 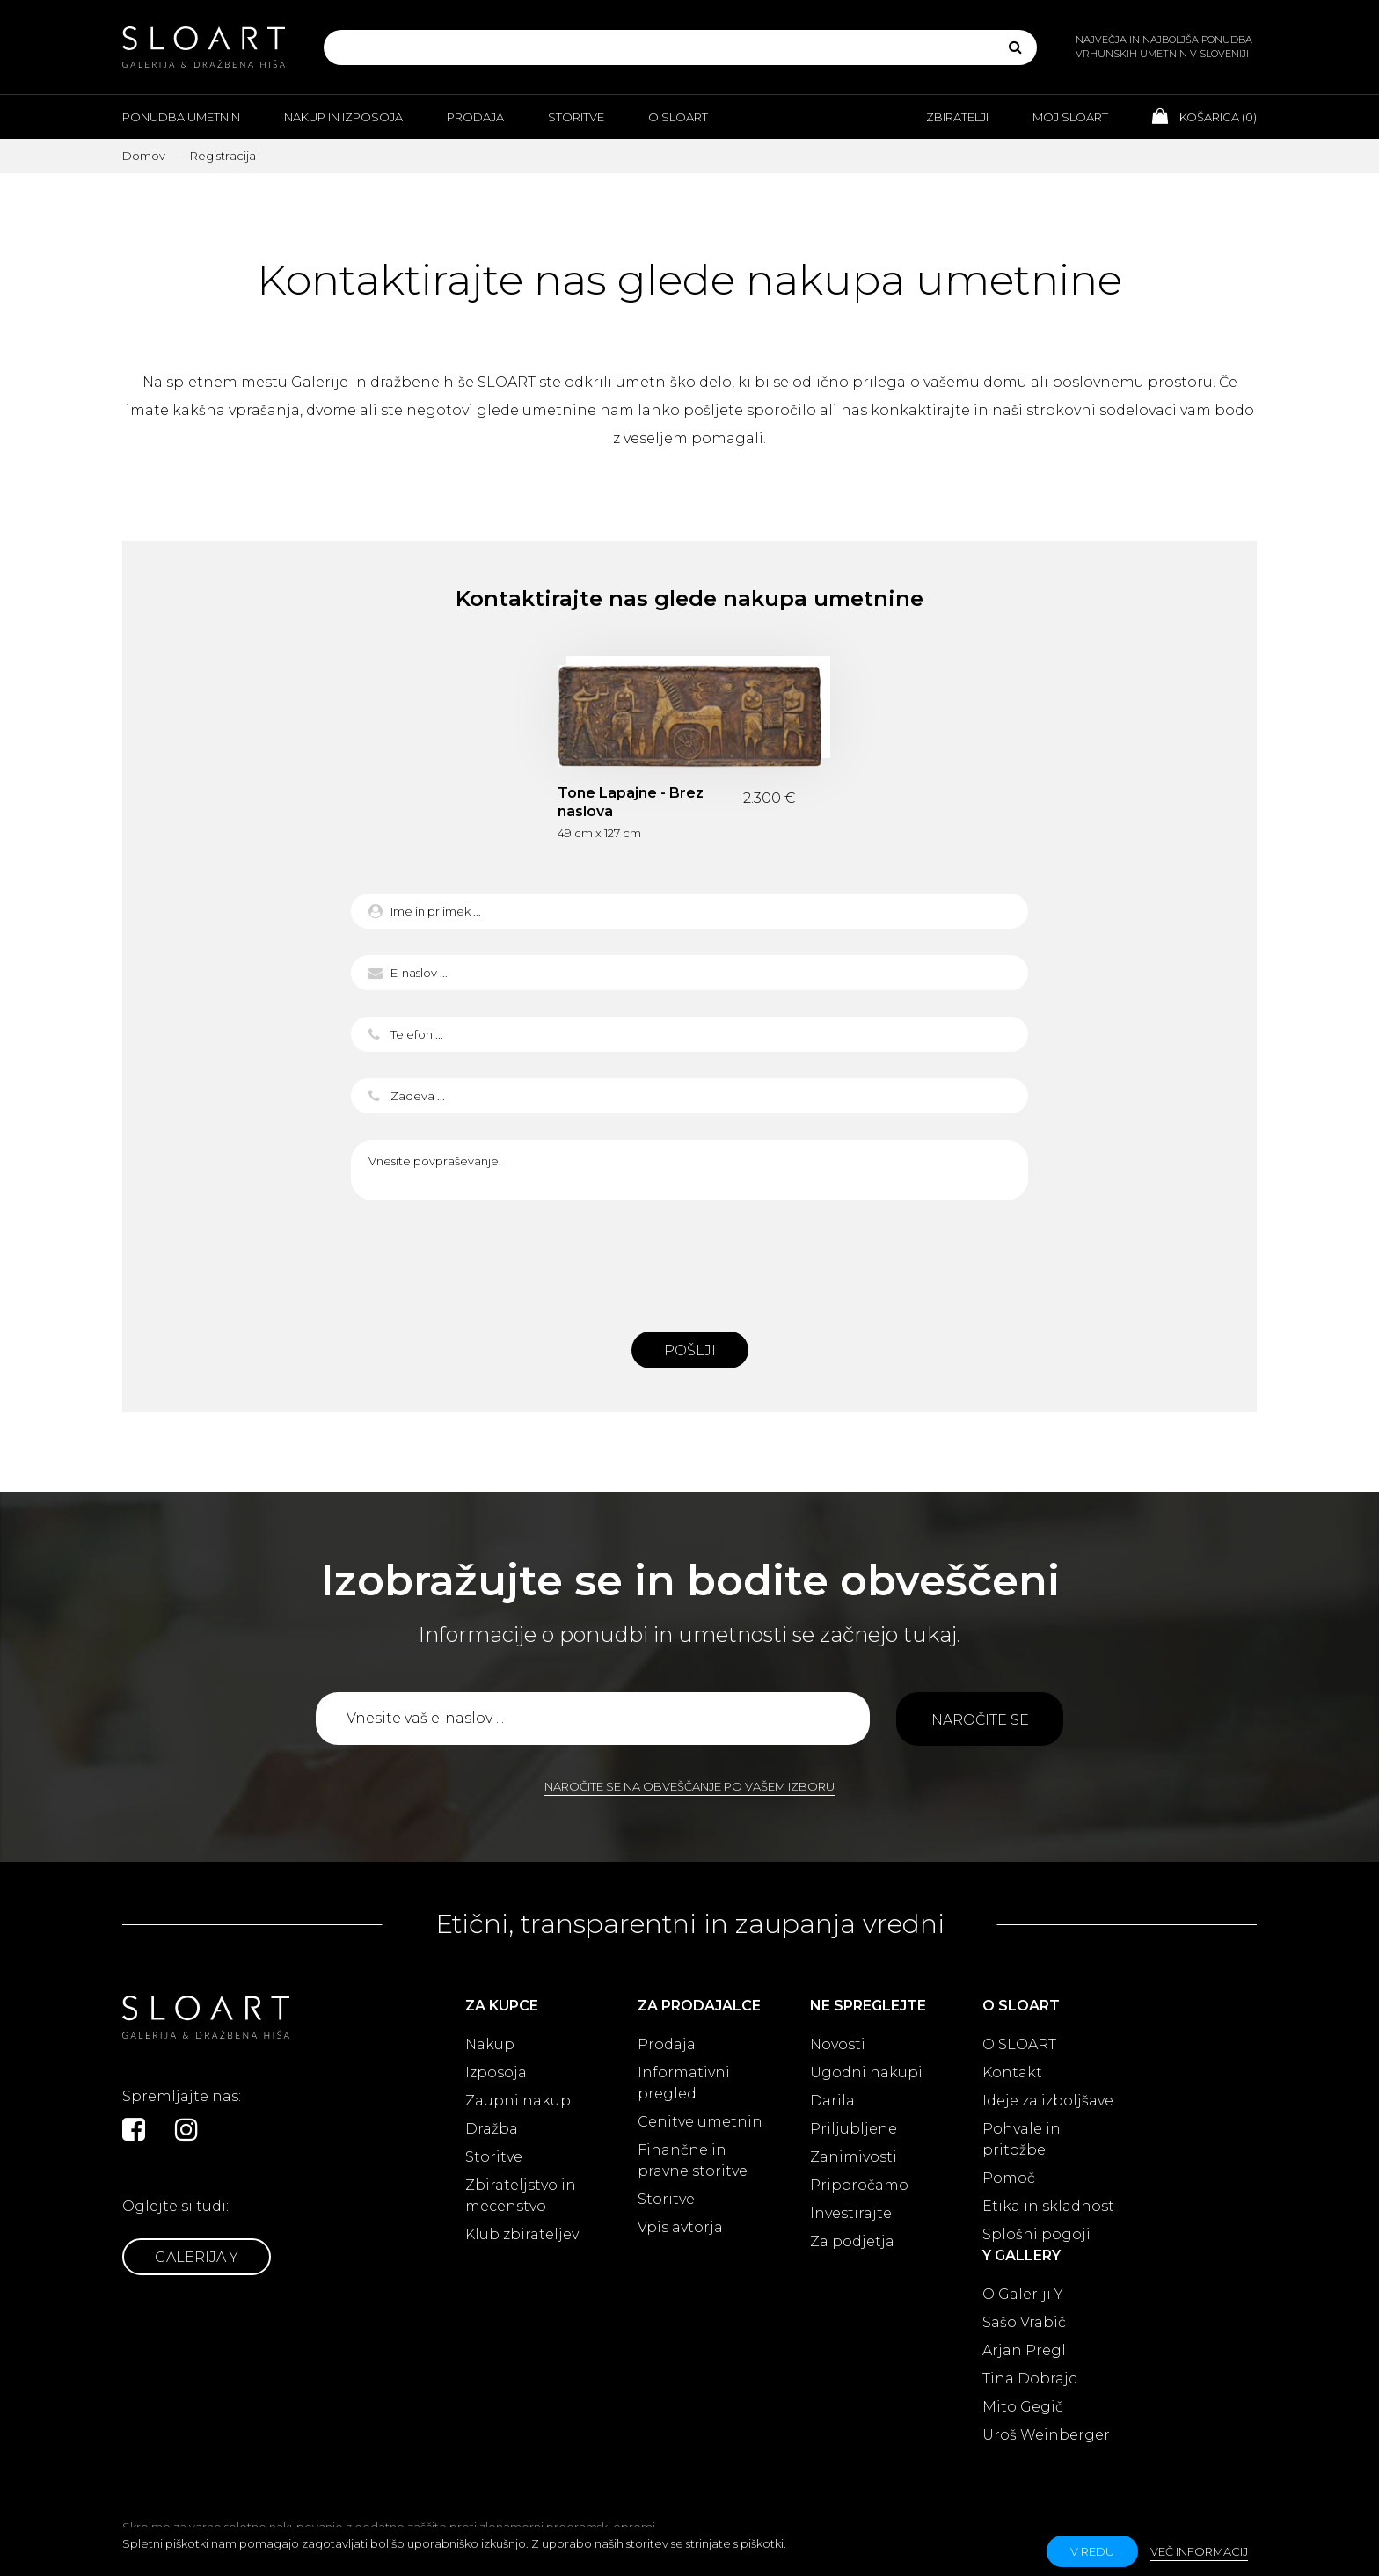 What do you see at coordinates (1047, 2100) in the screenshot?
I see `Ideje za izboljšave` at bounding box center [1047, 2100].